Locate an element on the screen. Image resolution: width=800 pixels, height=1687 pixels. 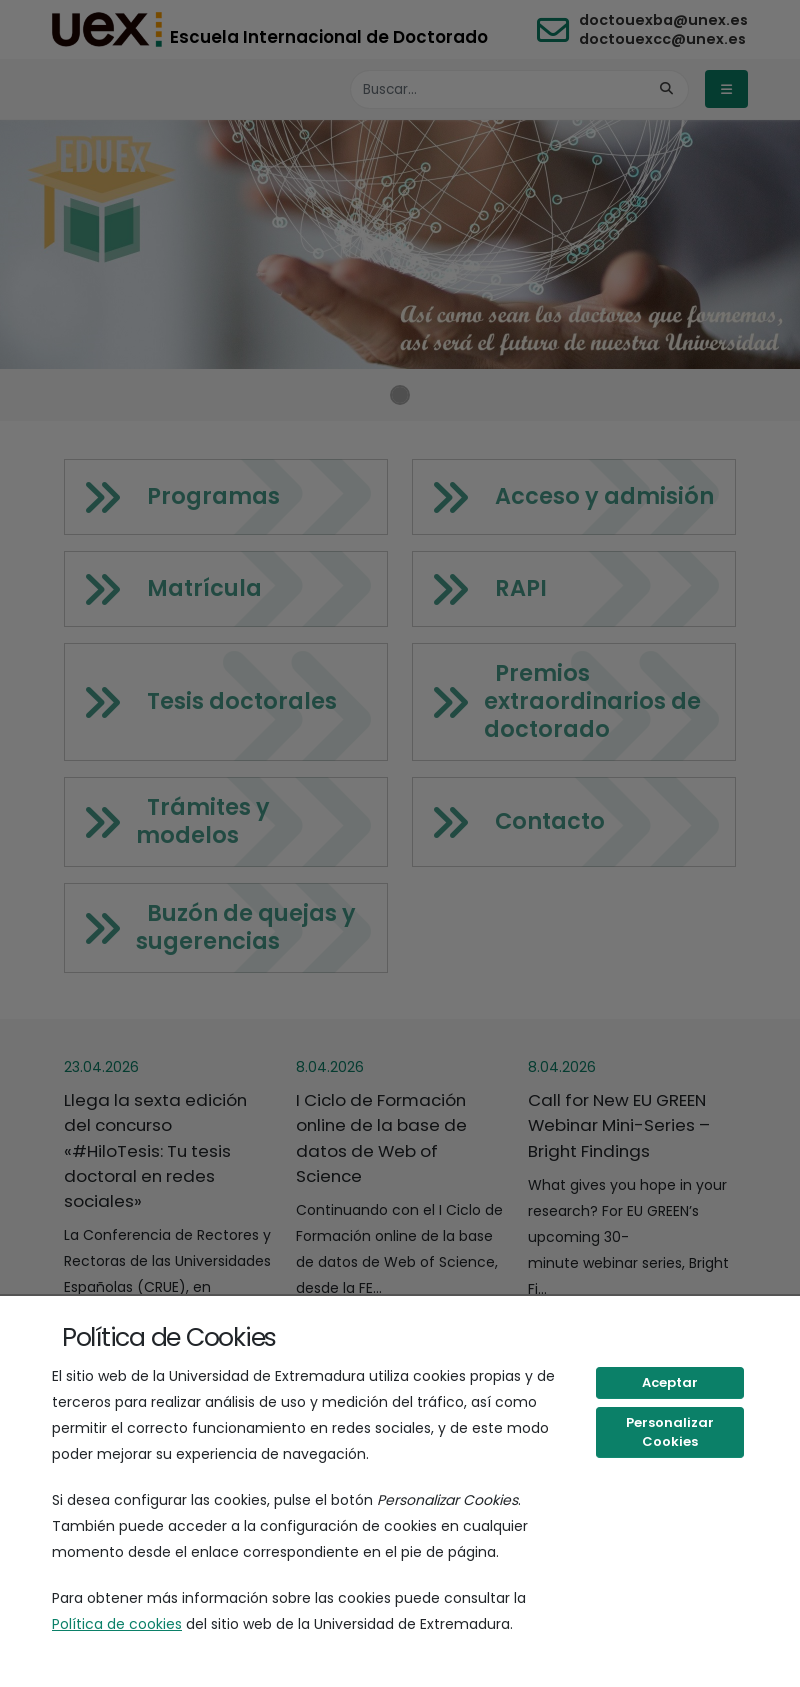
Aceptar is located at coordinates (670, 1382).